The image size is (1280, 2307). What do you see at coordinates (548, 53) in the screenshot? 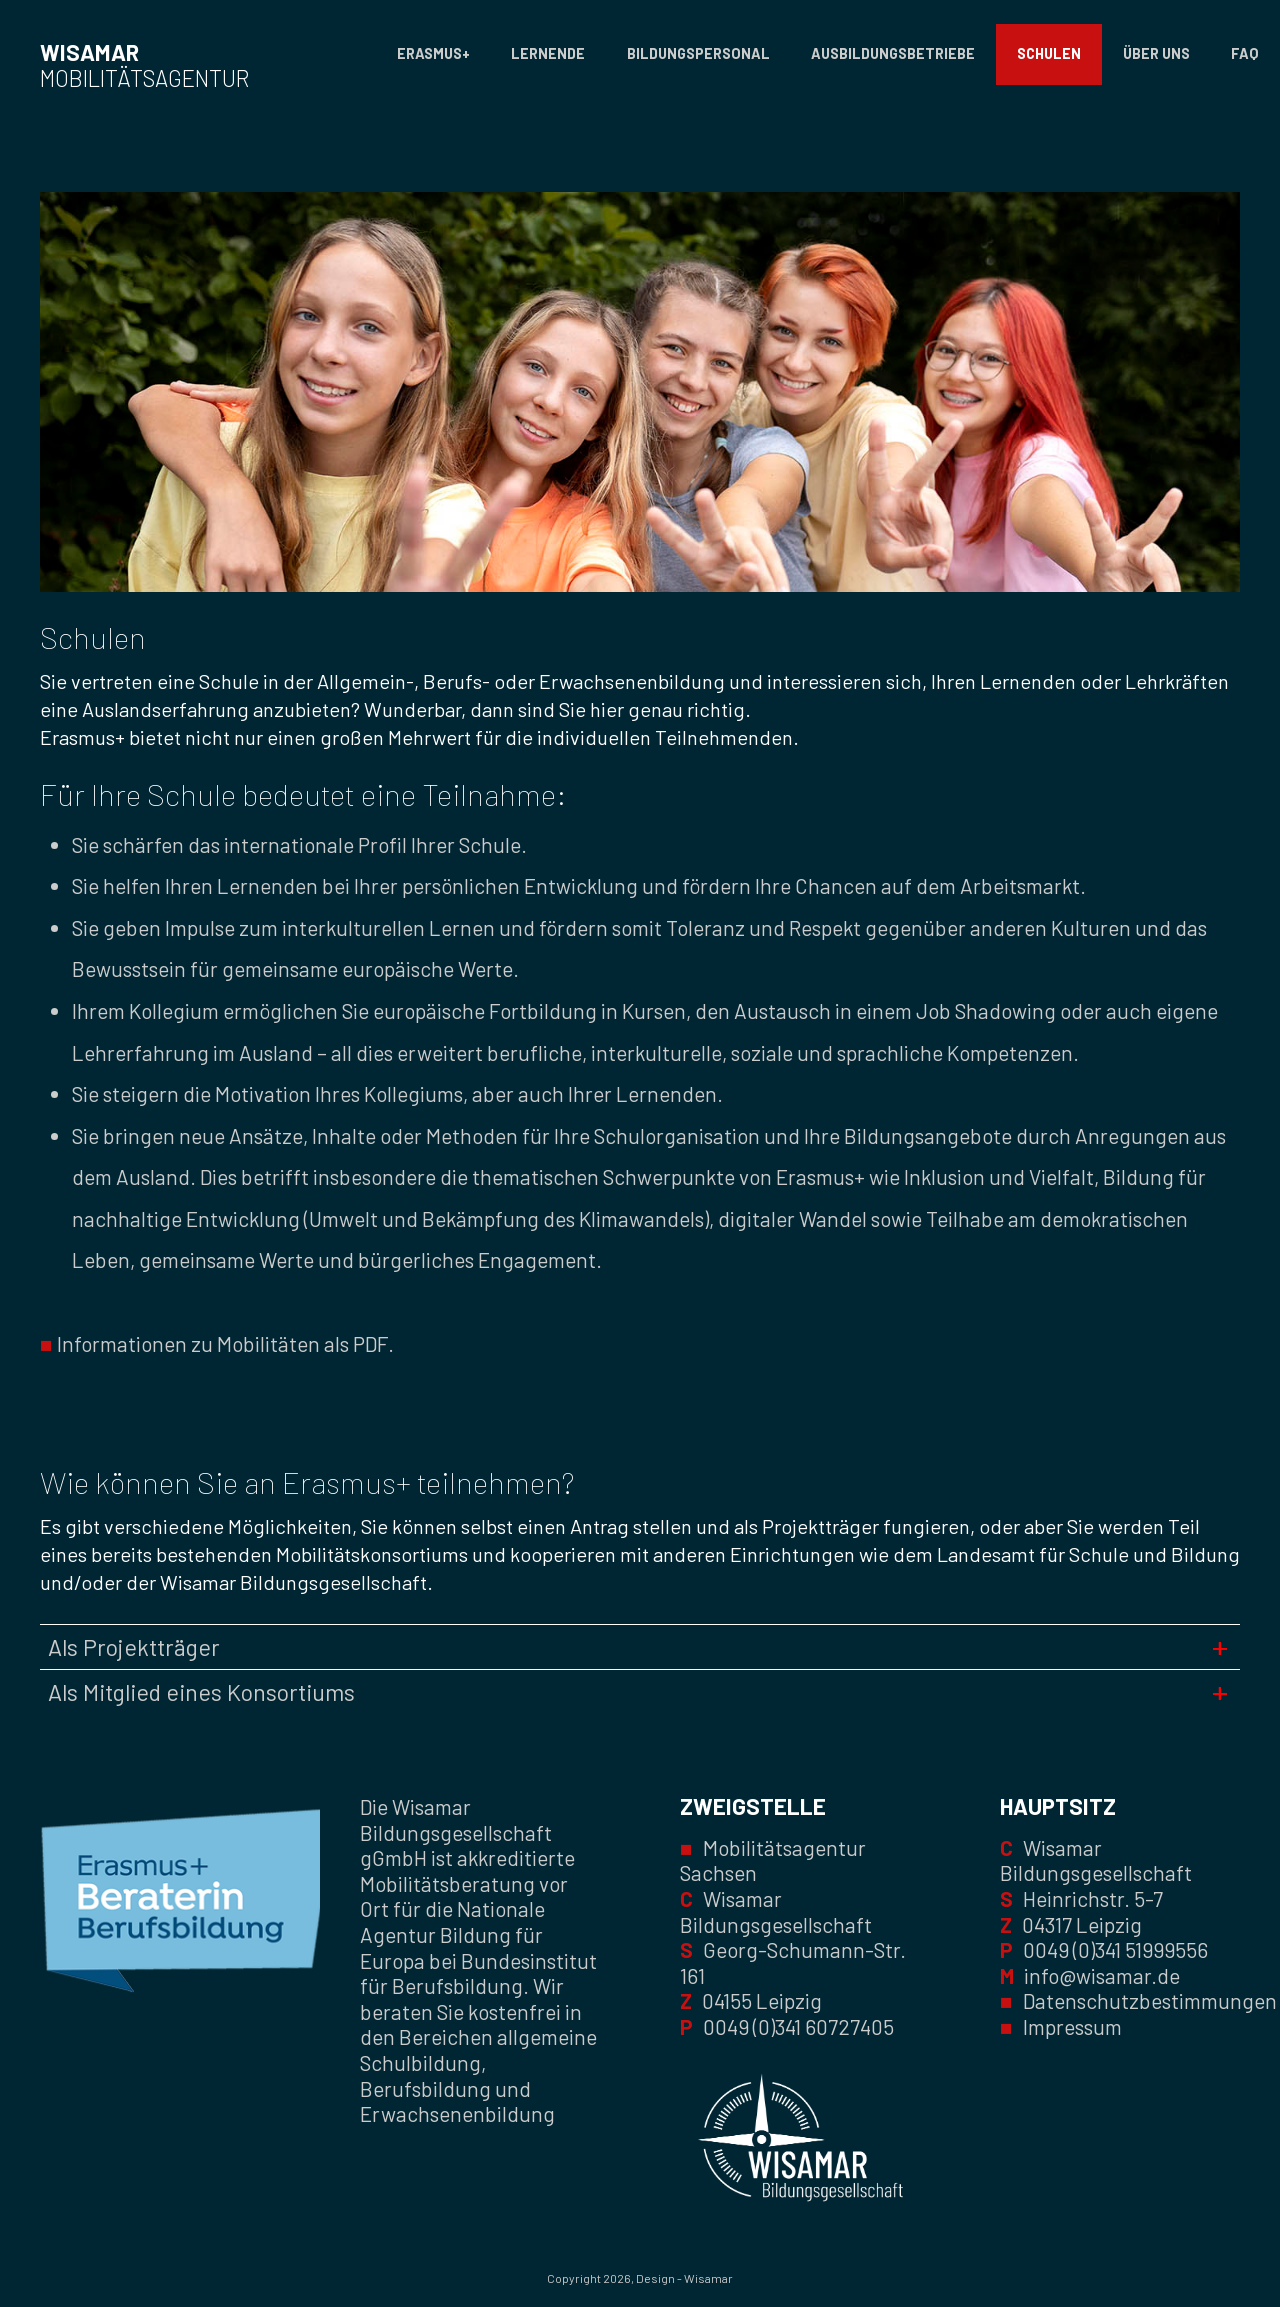
I see `Lernende` at bounding box center [548, 53].